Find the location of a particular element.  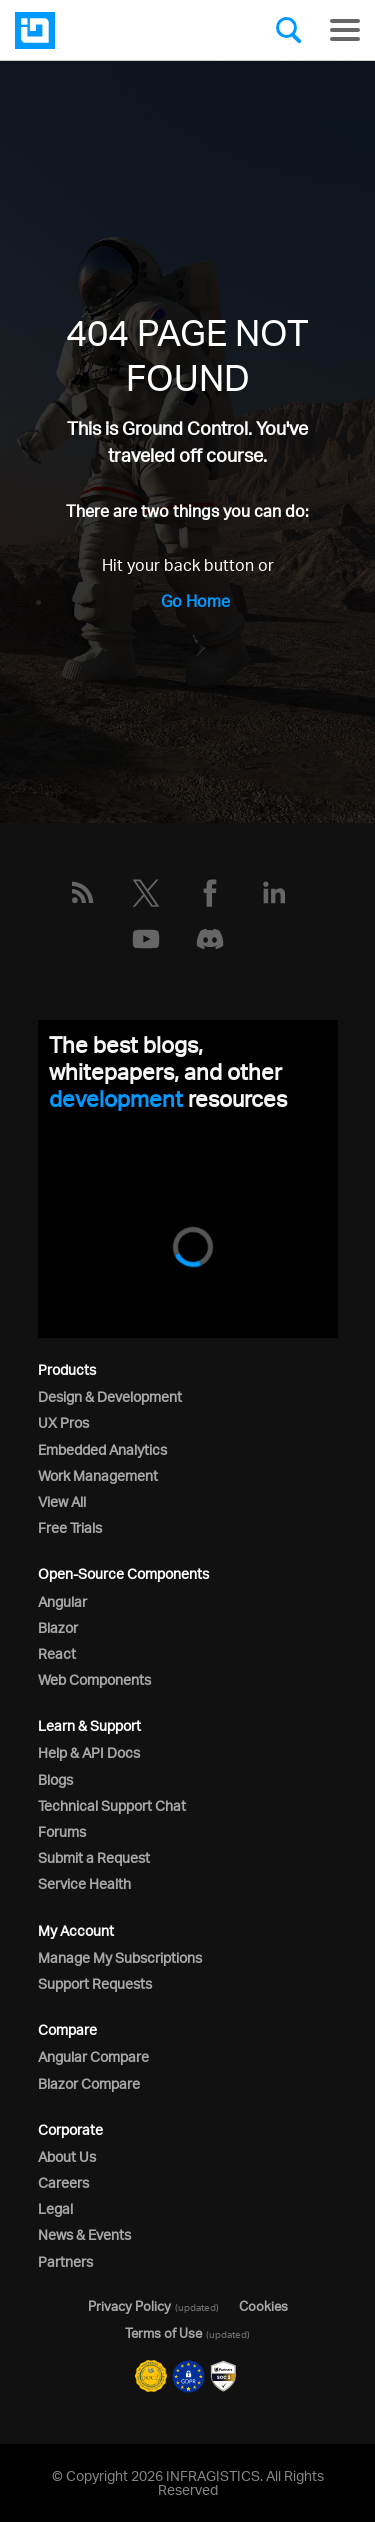

Web Components is located at coordinates (94, 1679).